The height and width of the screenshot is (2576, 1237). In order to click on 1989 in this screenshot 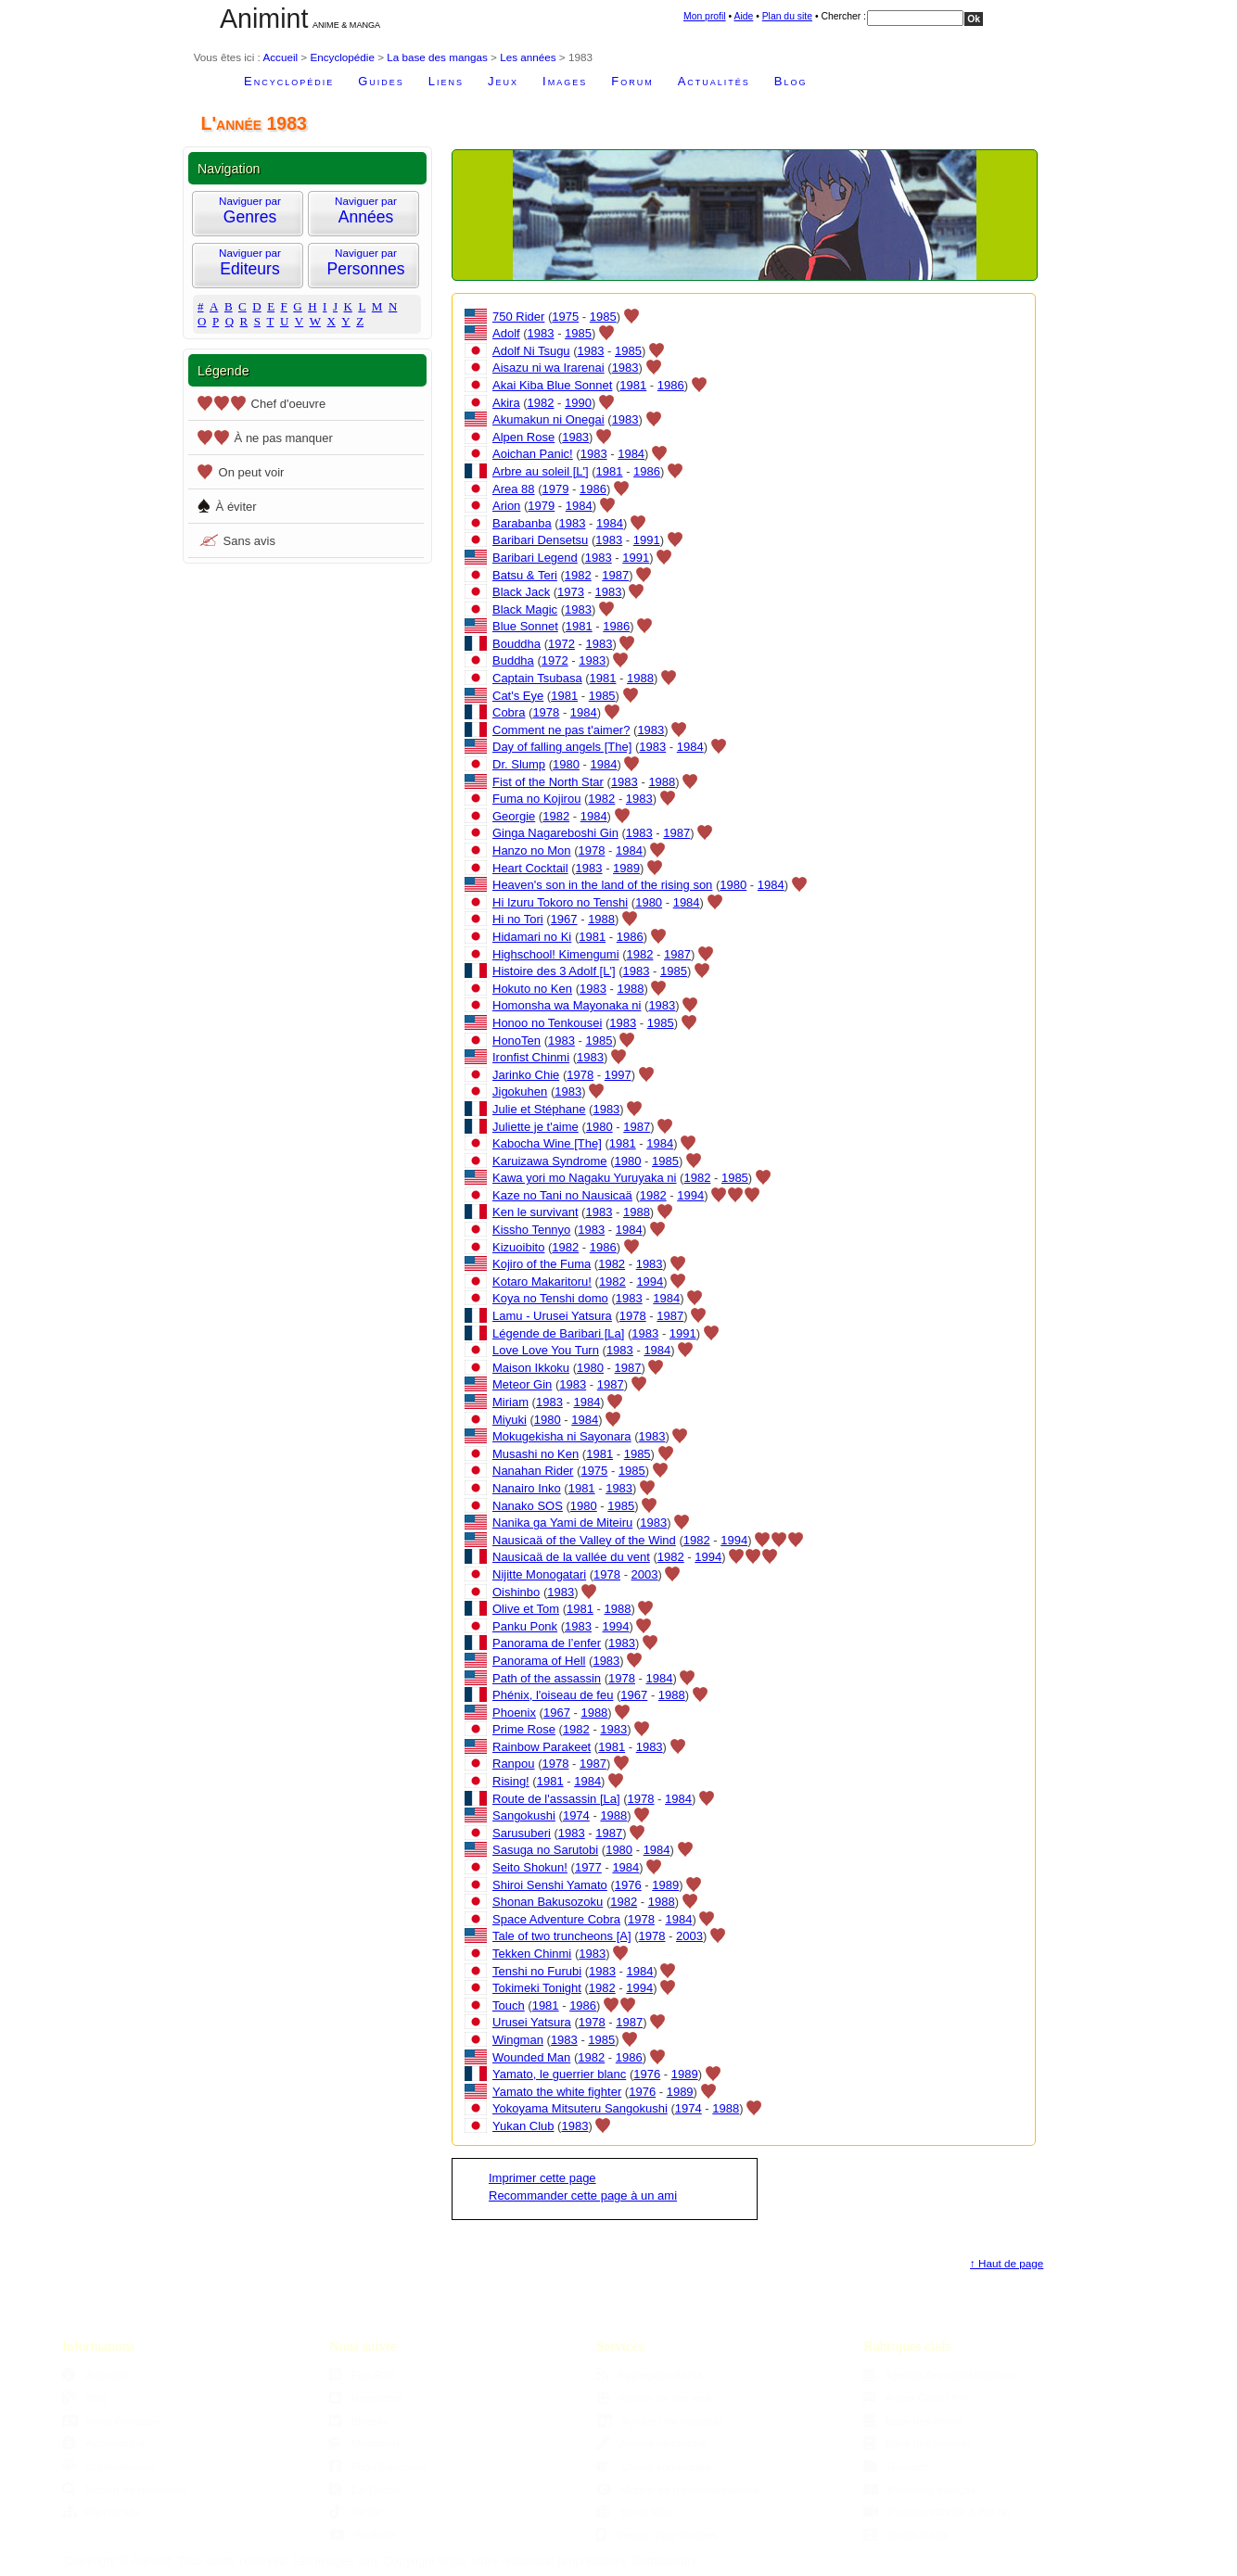, I will do `click(626, 868)`.